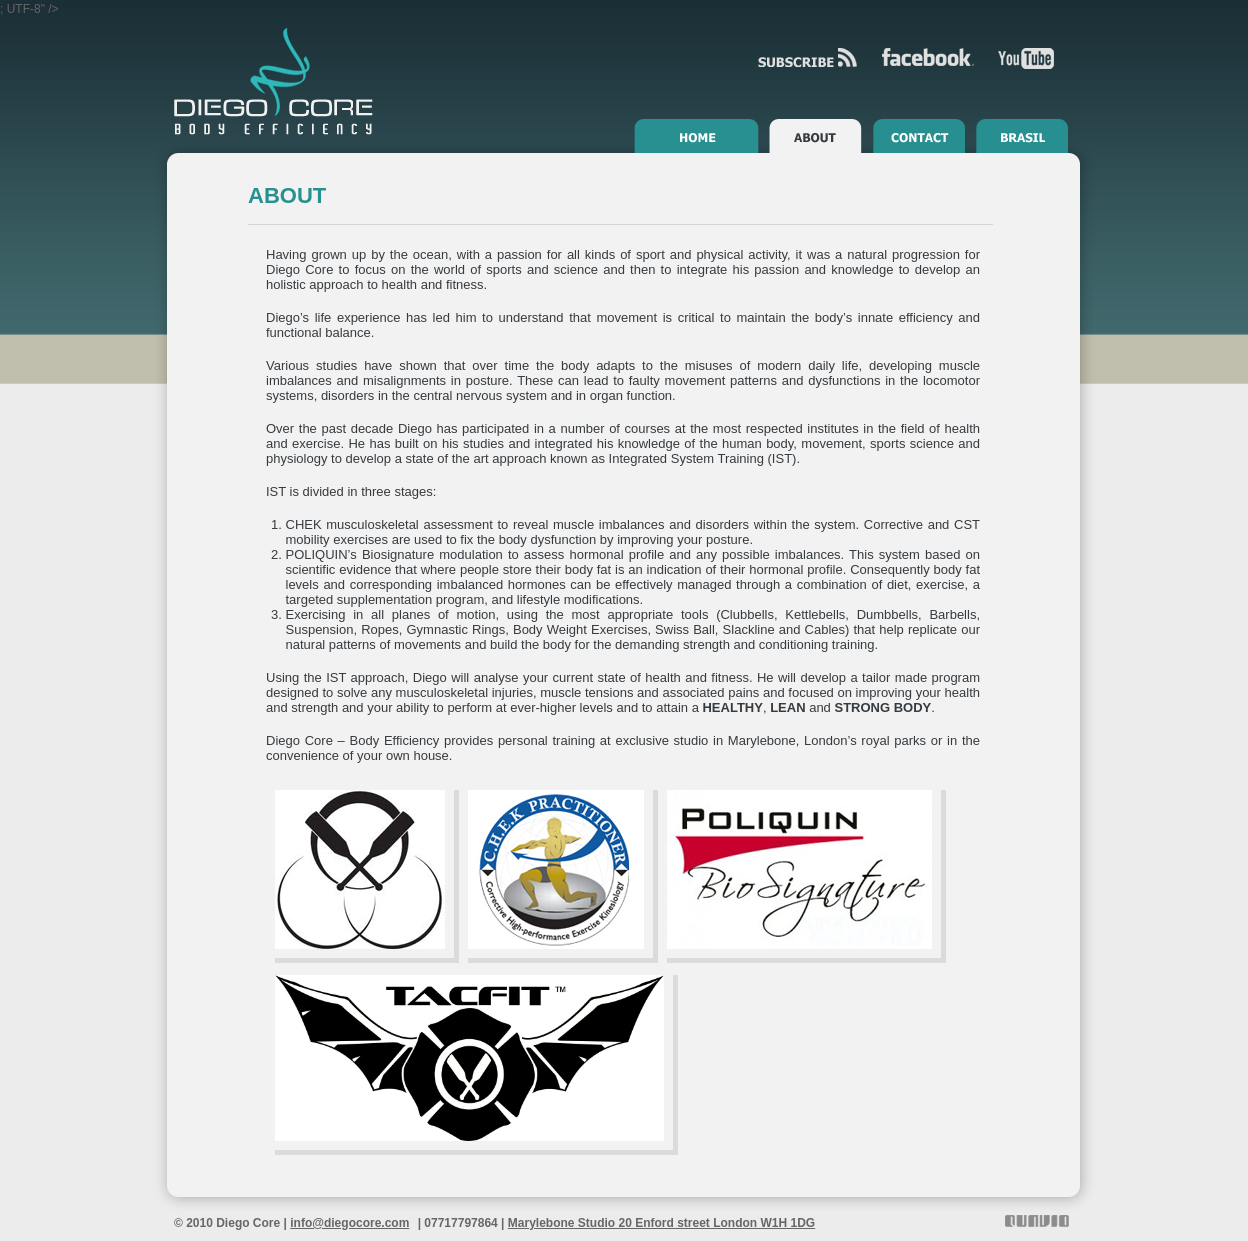 The height and width of the screenshot is (1241, 1248). Describe the element at coordinates (928, 57) in the screenshot. I see `Facebook` at that location.